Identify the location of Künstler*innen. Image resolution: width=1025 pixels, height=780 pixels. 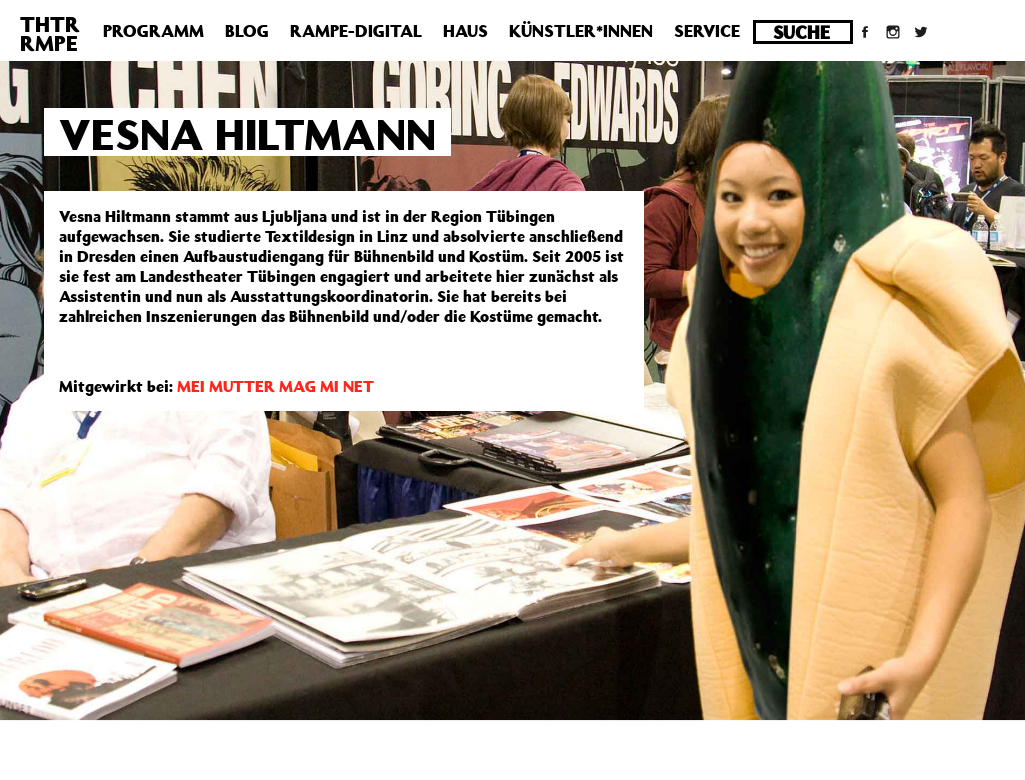
(581, 31).